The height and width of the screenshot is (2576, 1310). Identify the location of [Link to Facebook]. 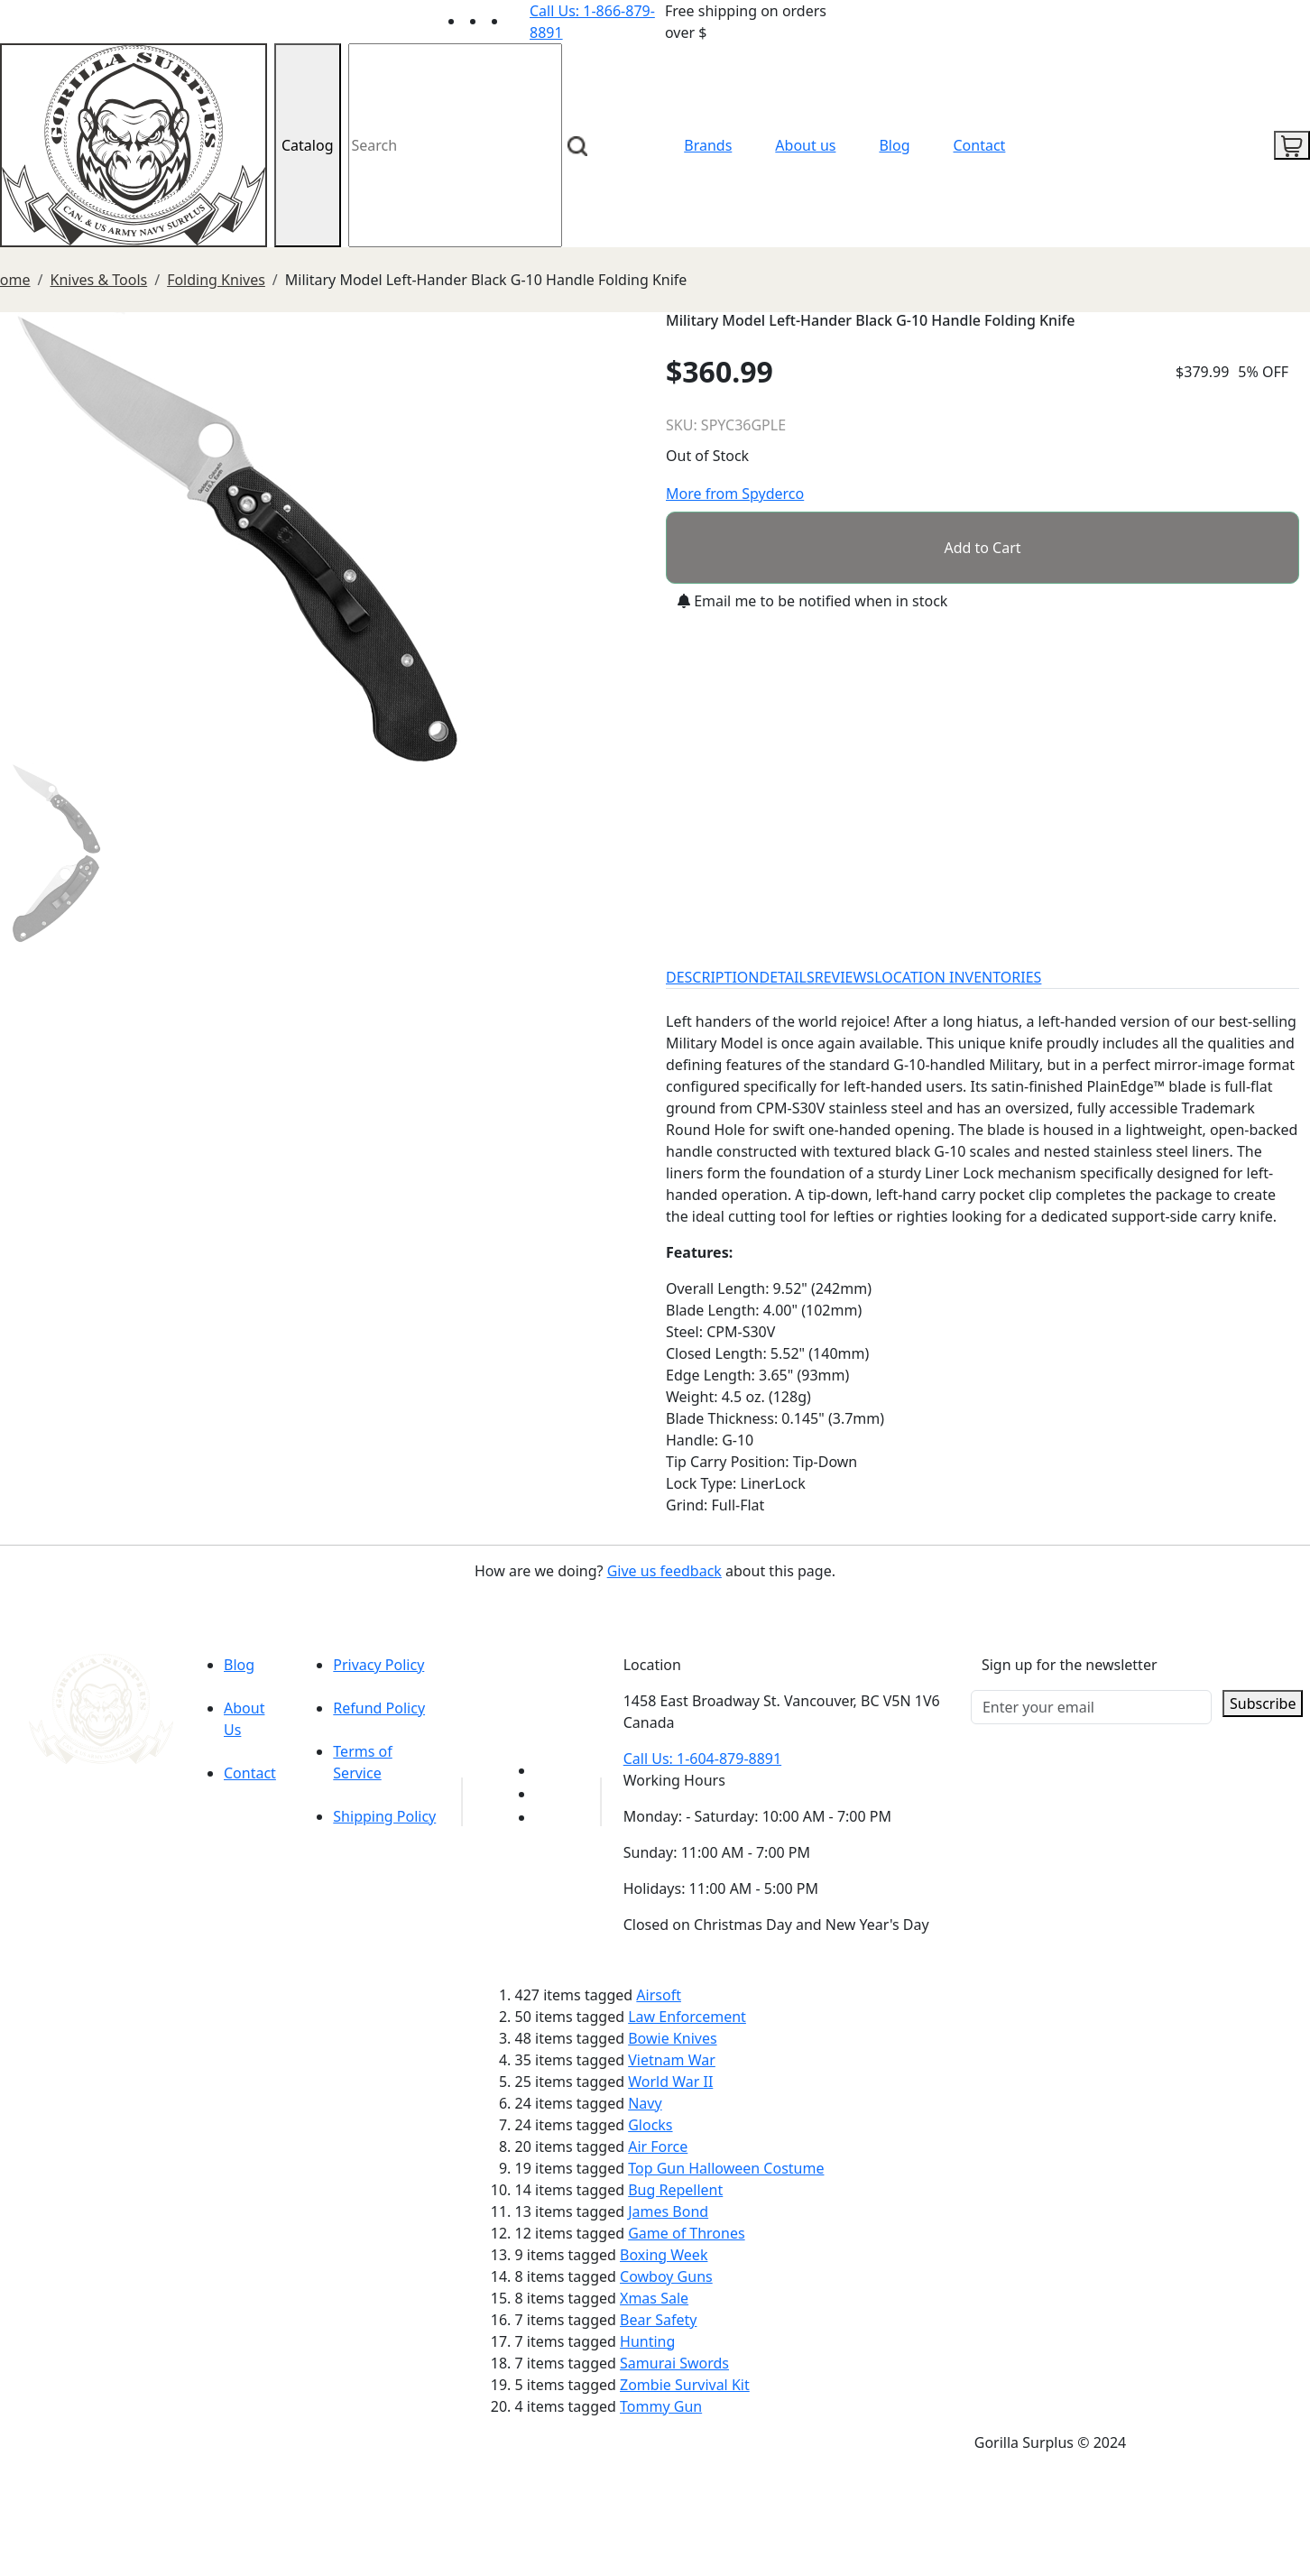
(546, 1794).